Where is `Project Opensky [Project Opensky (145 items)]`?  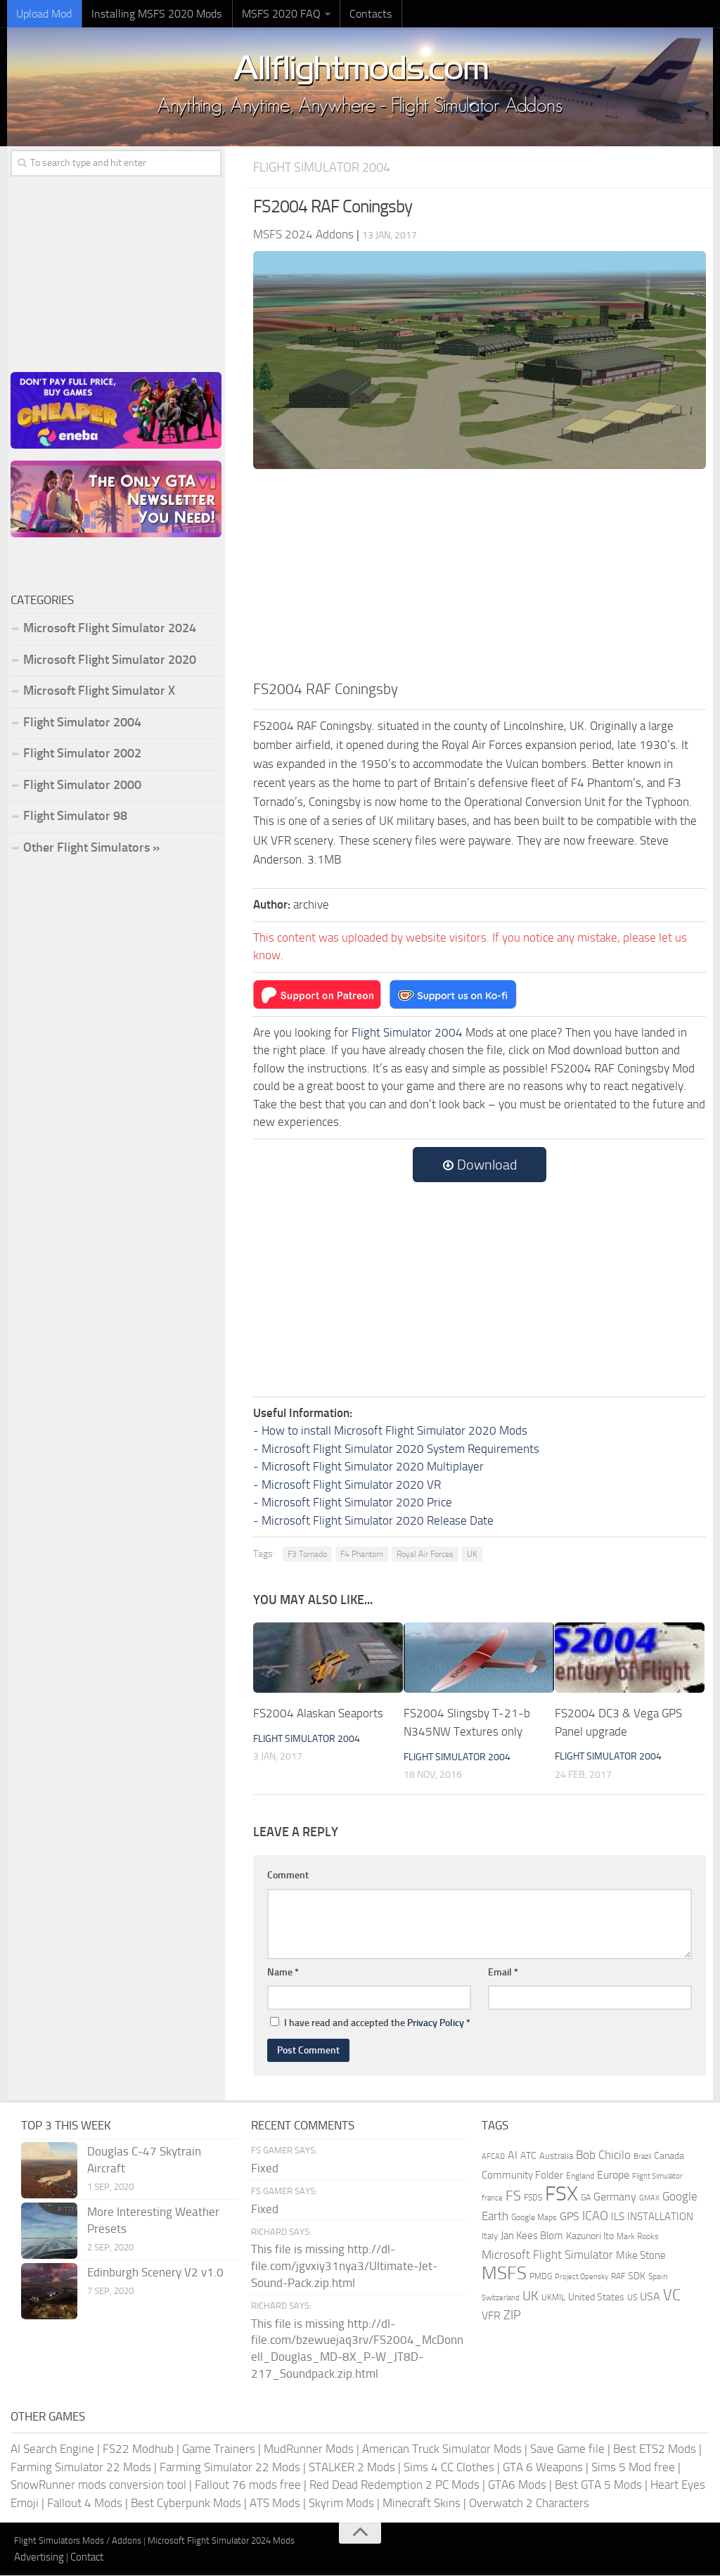
Project Opensky [Project Opensky (145 items)] is located at coordinates (581, 2277).